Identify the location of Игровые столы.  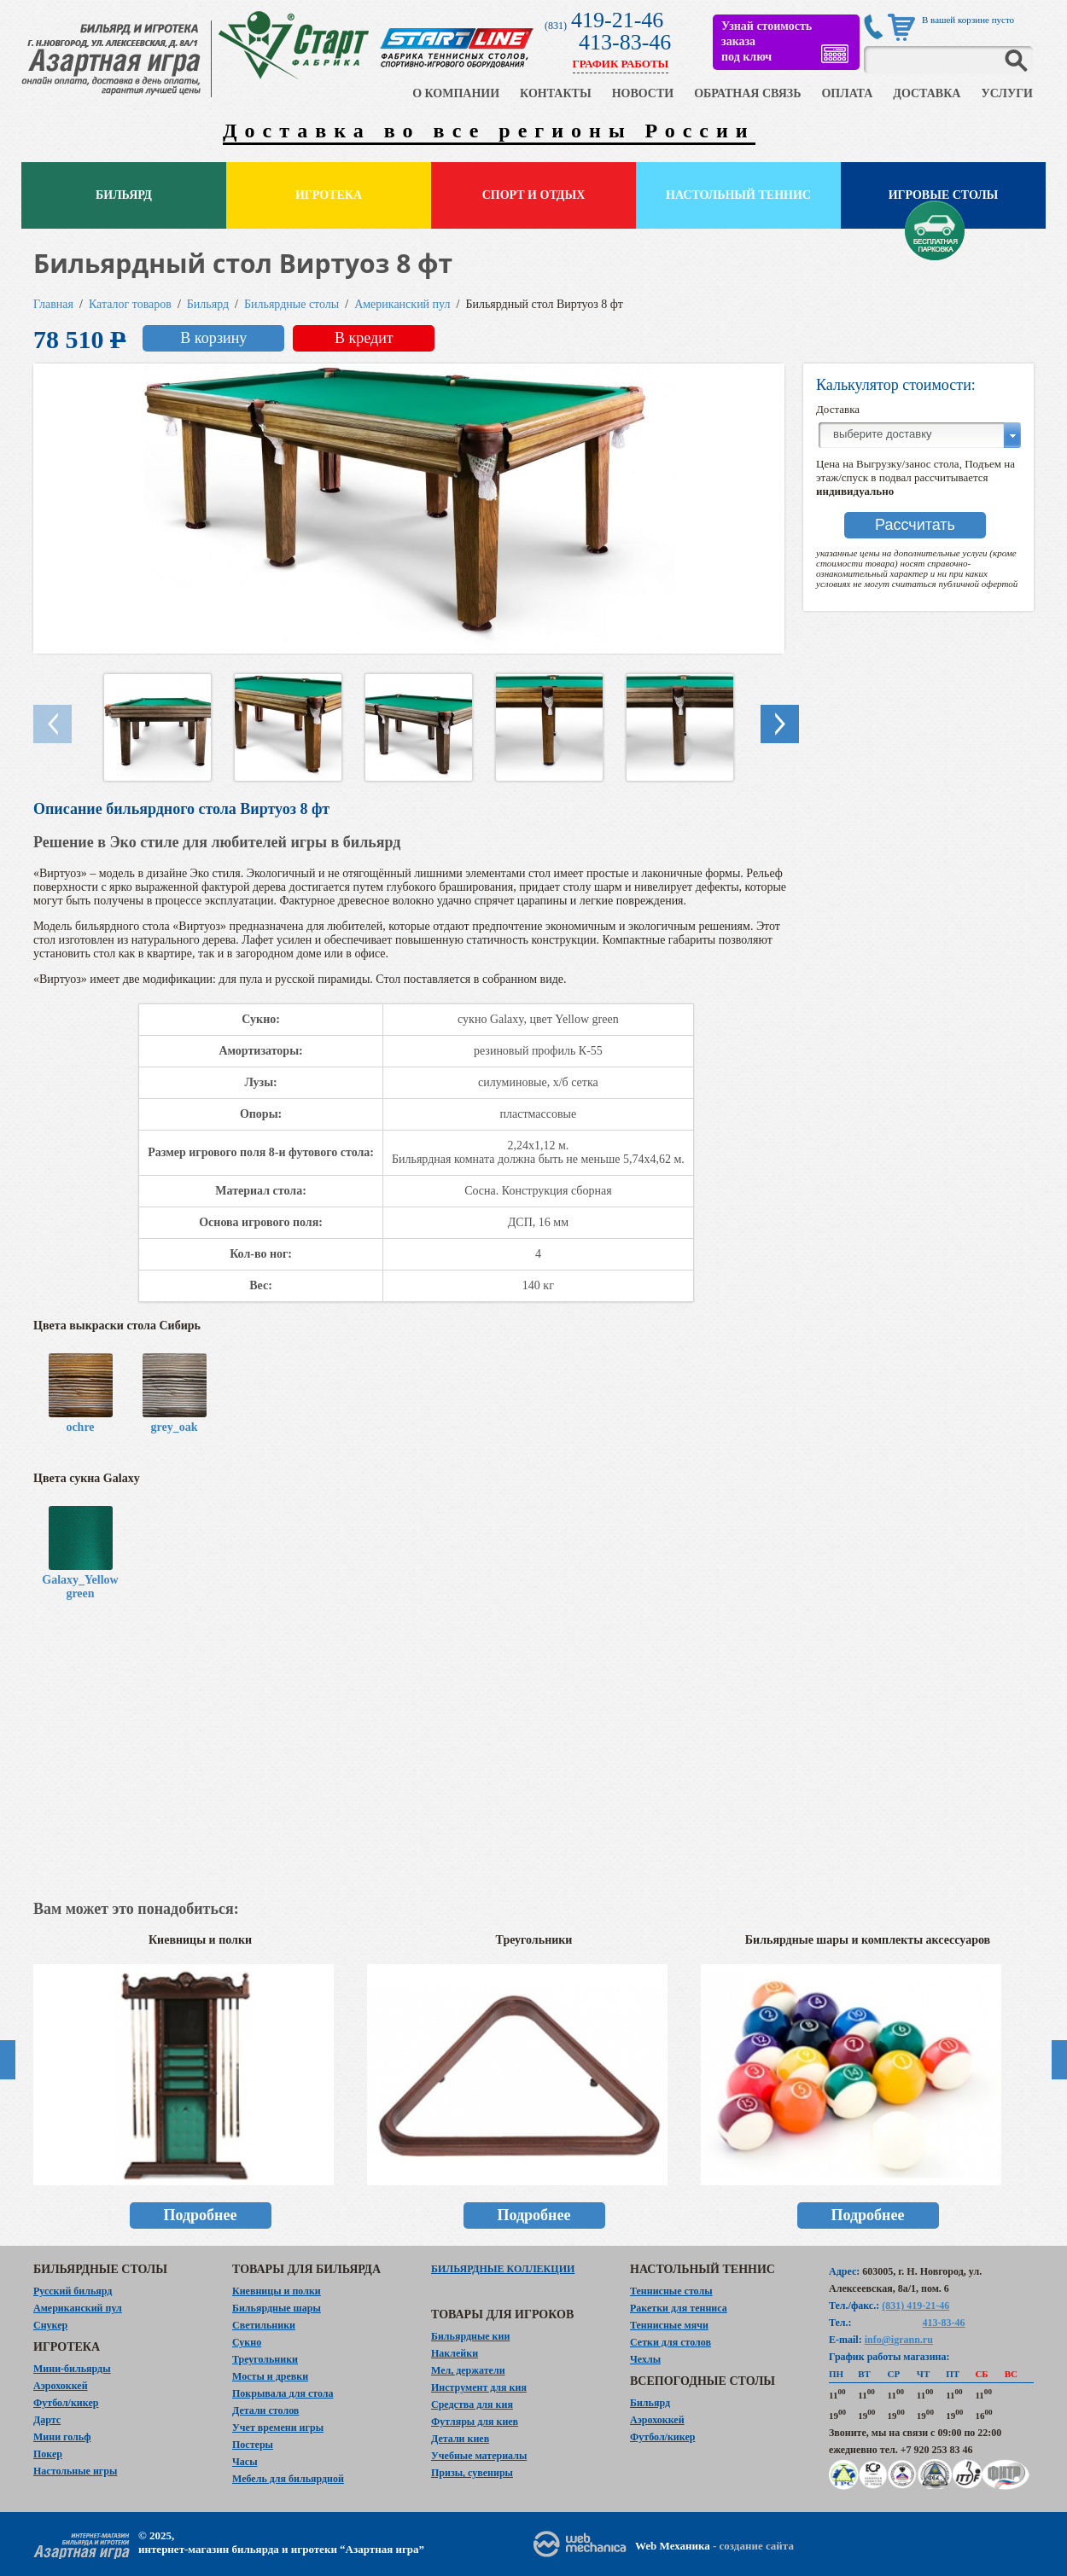
(944, 195).